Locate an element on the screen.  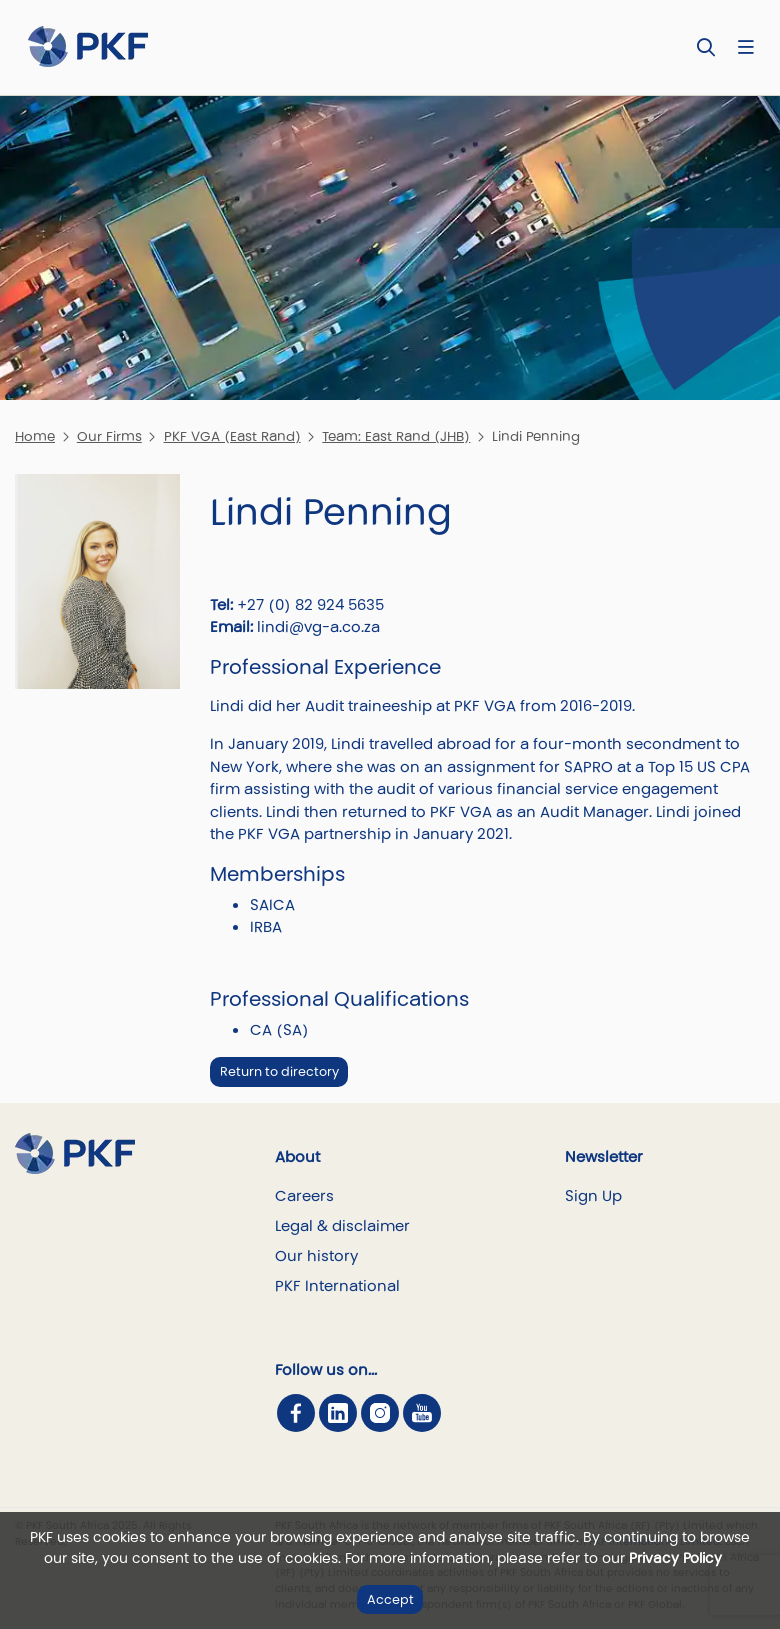
Careers is located at coordinates (304, 1195).